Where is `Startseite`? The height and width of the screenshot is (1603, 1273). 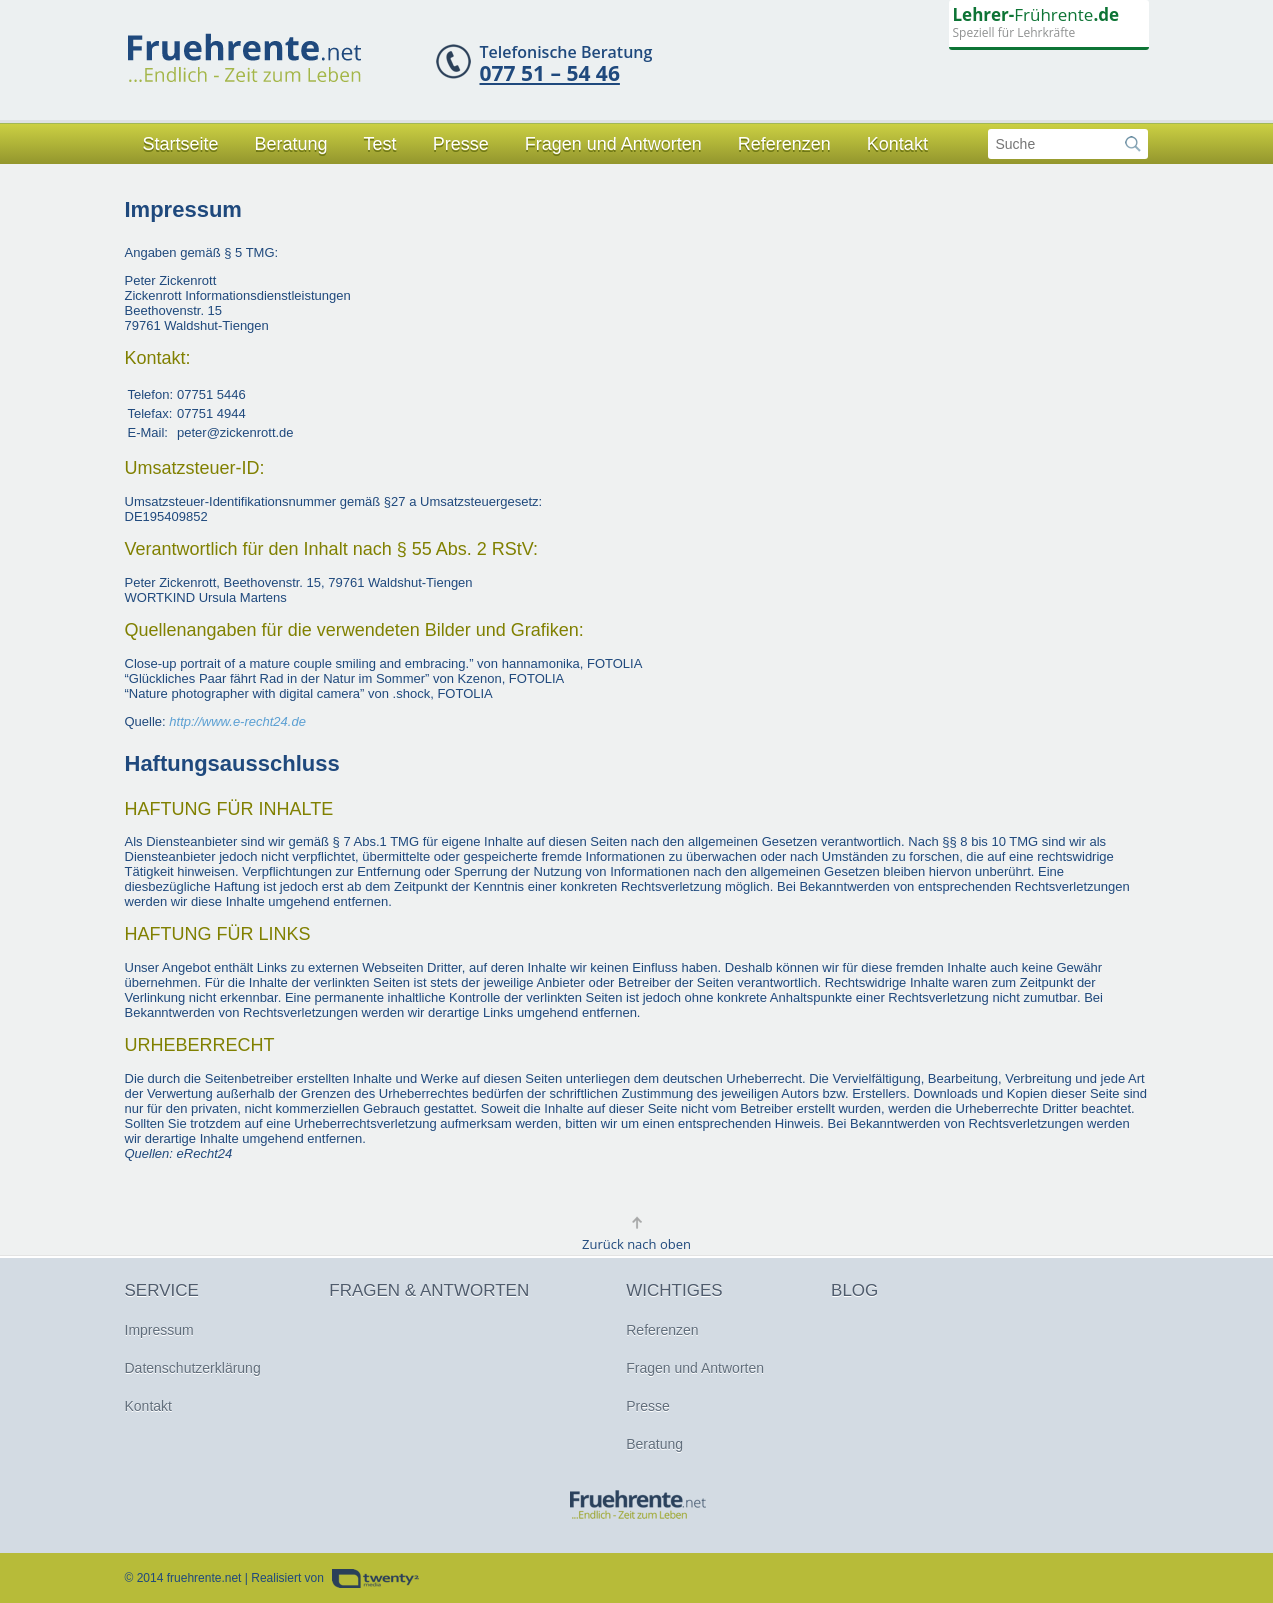 Startseite is located at coordinates (181, 144).